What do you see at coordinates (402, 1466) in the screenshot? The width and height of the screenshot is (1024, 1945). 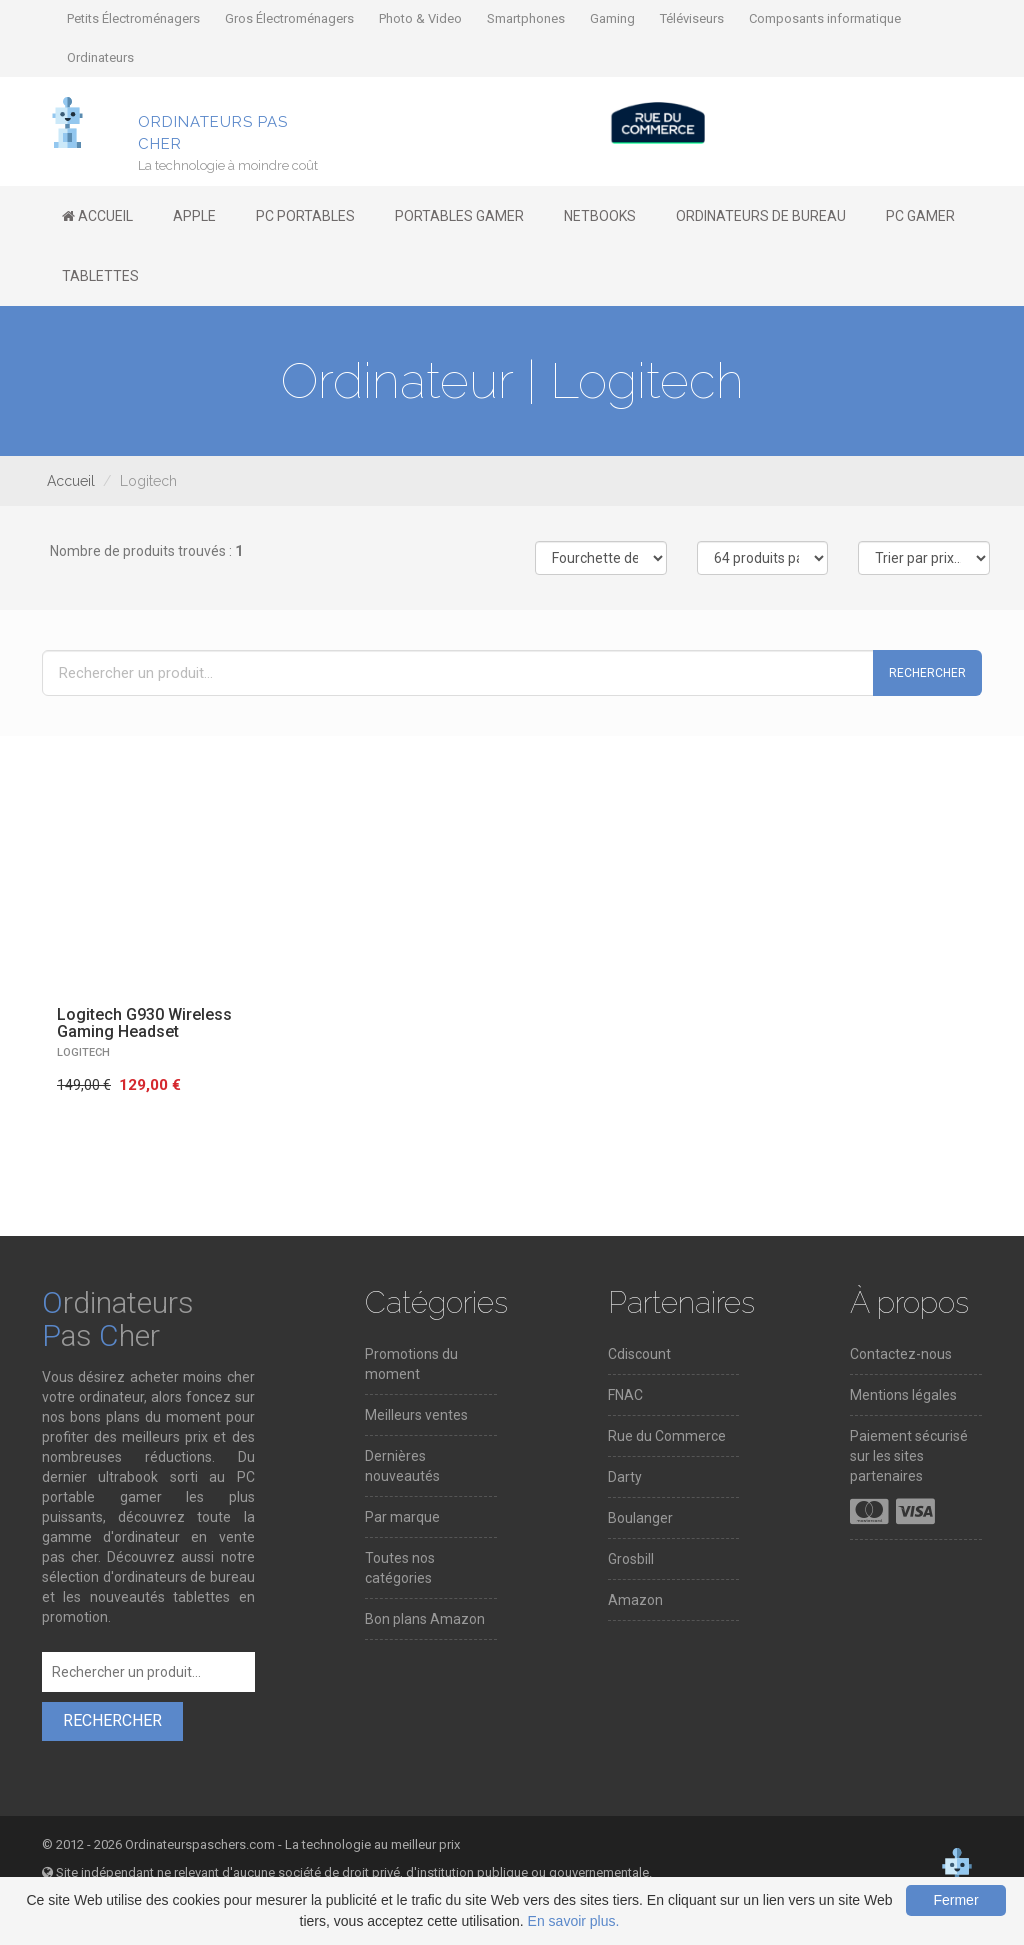 I see `Dernières nouveautés` at bounding box center [402, 1466].